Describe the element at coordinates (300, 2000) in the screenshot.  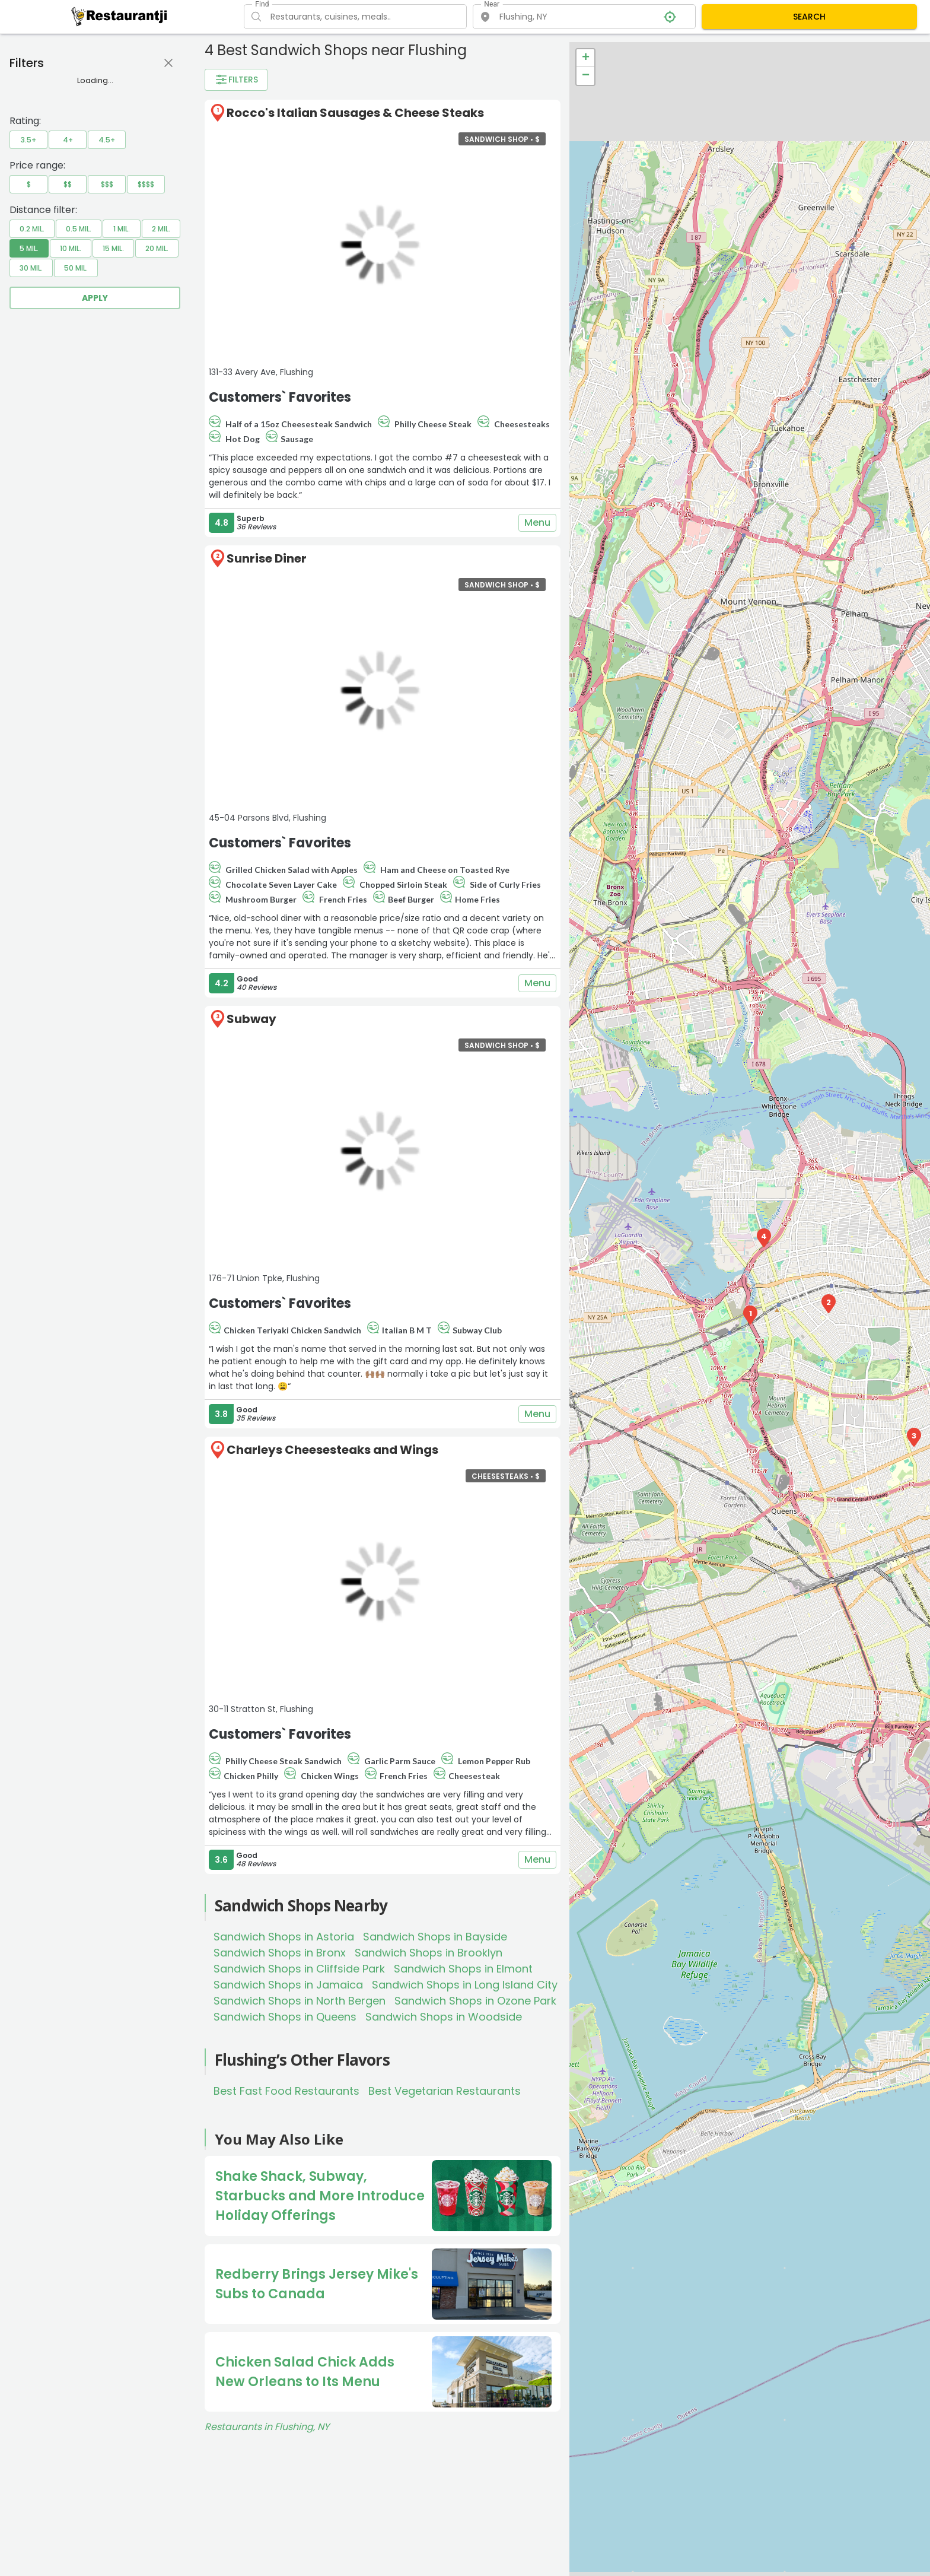
I see `Sandwich Shops in North Bergen` at that location.